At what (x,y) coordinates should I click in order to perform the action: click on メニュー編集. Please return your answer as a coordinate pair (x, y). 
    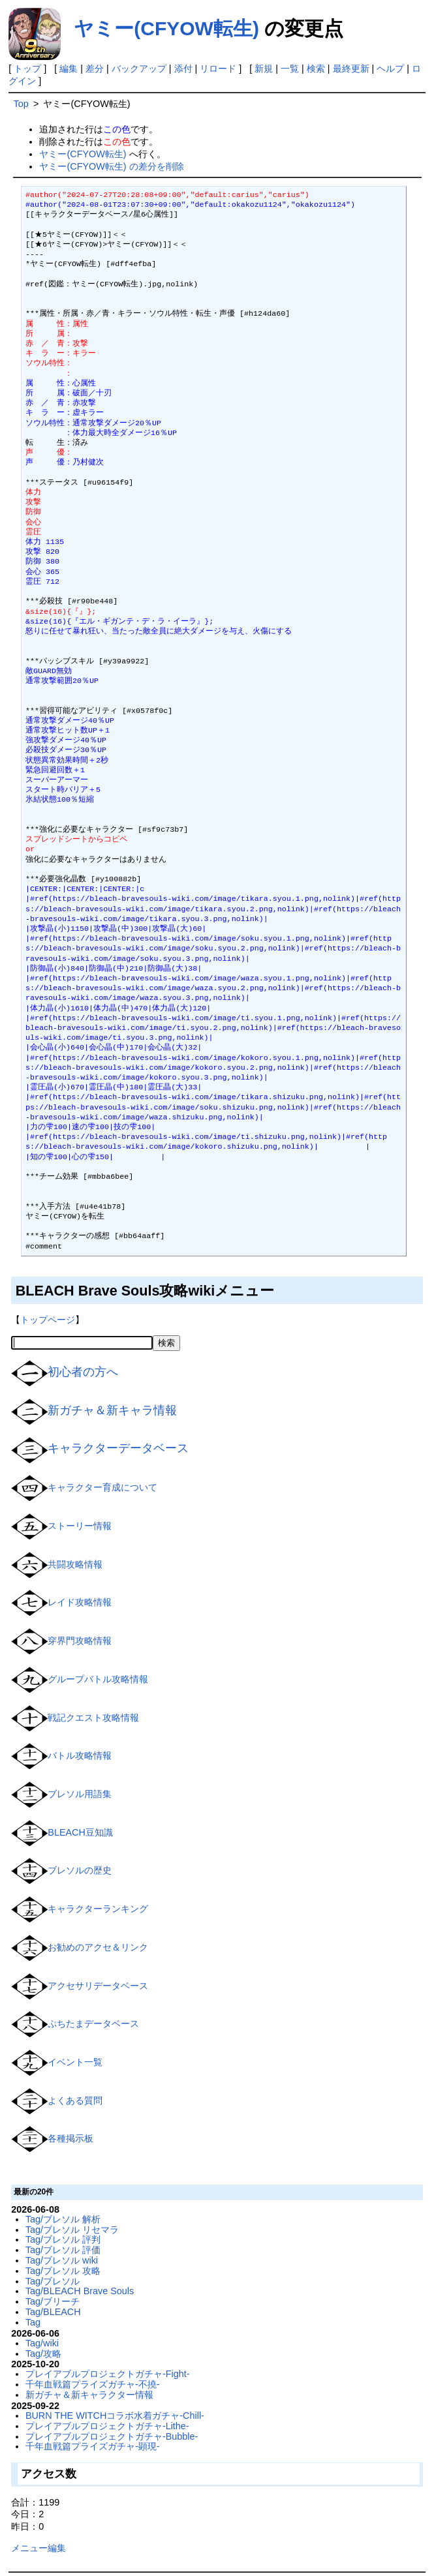
    Looking at the image, I should click on (38, 2548).